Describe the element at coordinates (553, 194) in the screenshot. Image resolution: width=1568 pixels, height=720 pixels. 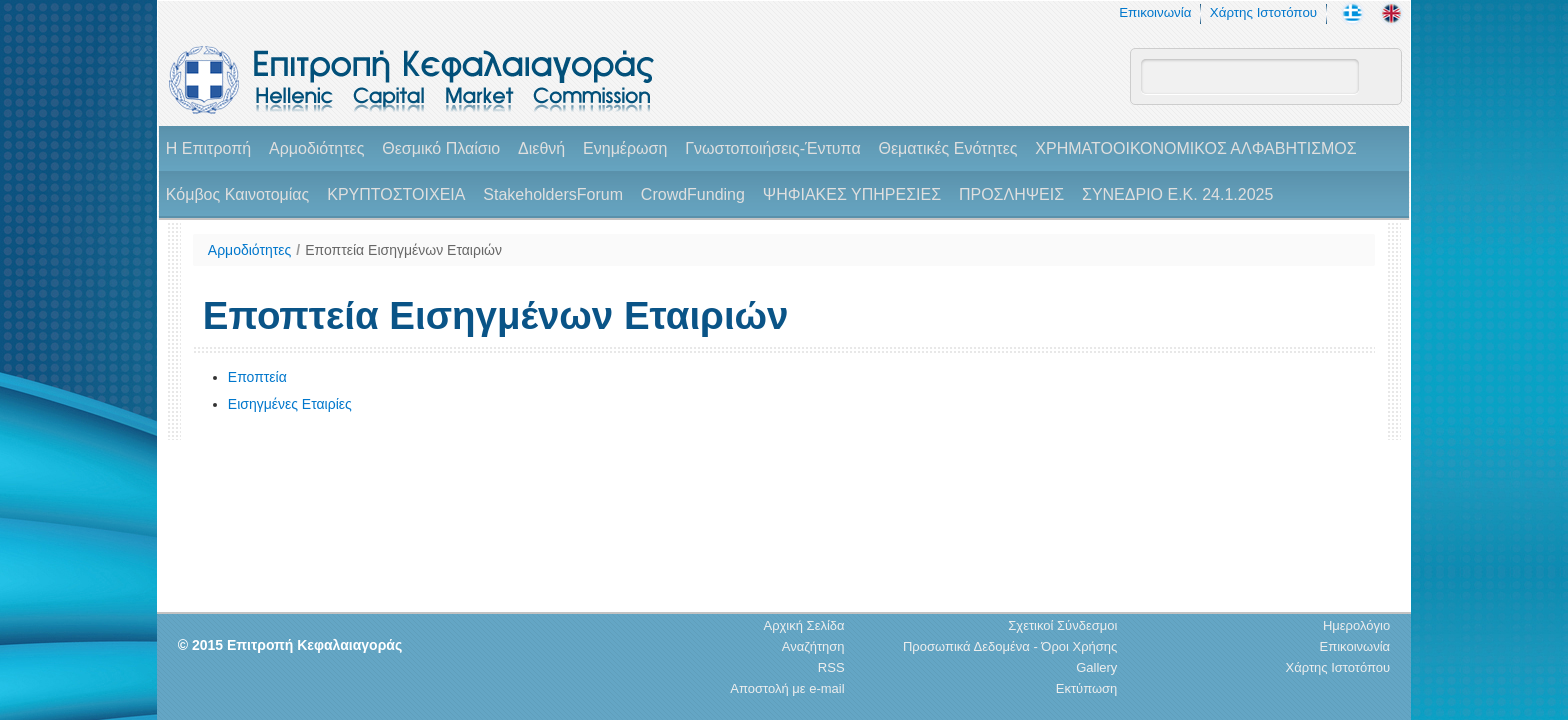
I see `StakeholdersForum` at that location.